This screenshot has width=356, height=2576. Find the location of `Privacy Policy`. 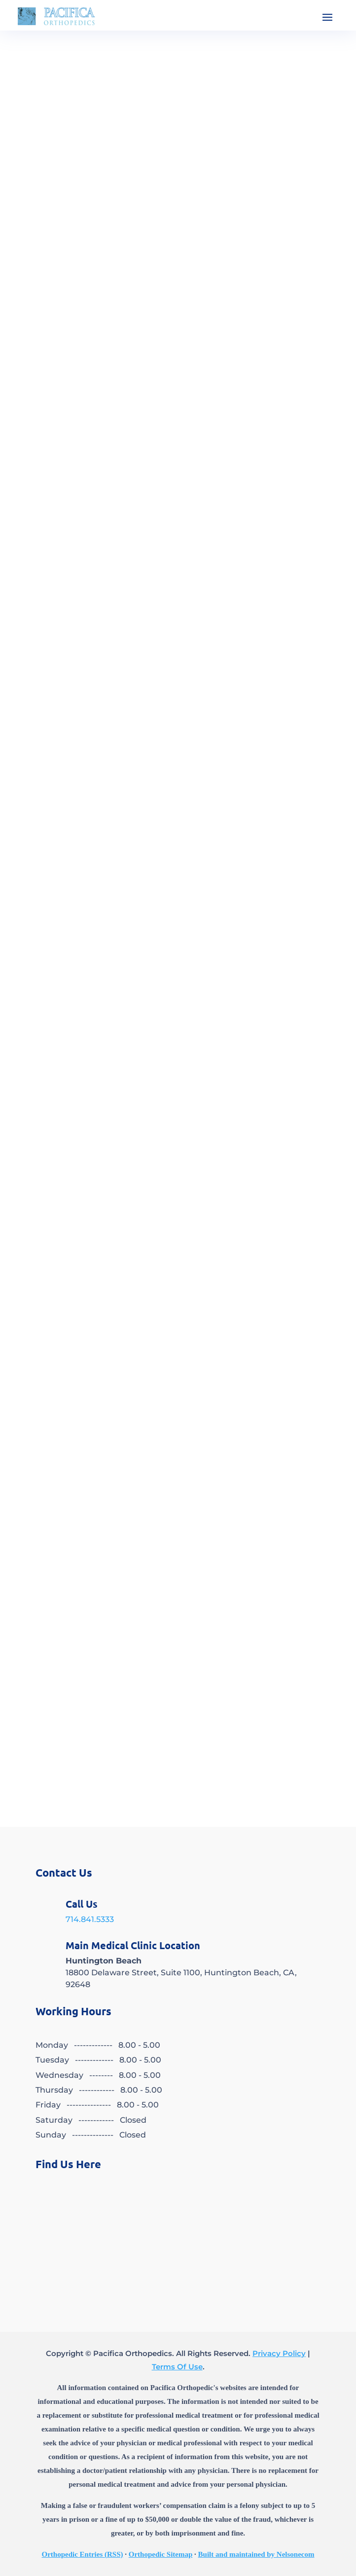

Privacy Policy is located at coordinates (279, 2353).